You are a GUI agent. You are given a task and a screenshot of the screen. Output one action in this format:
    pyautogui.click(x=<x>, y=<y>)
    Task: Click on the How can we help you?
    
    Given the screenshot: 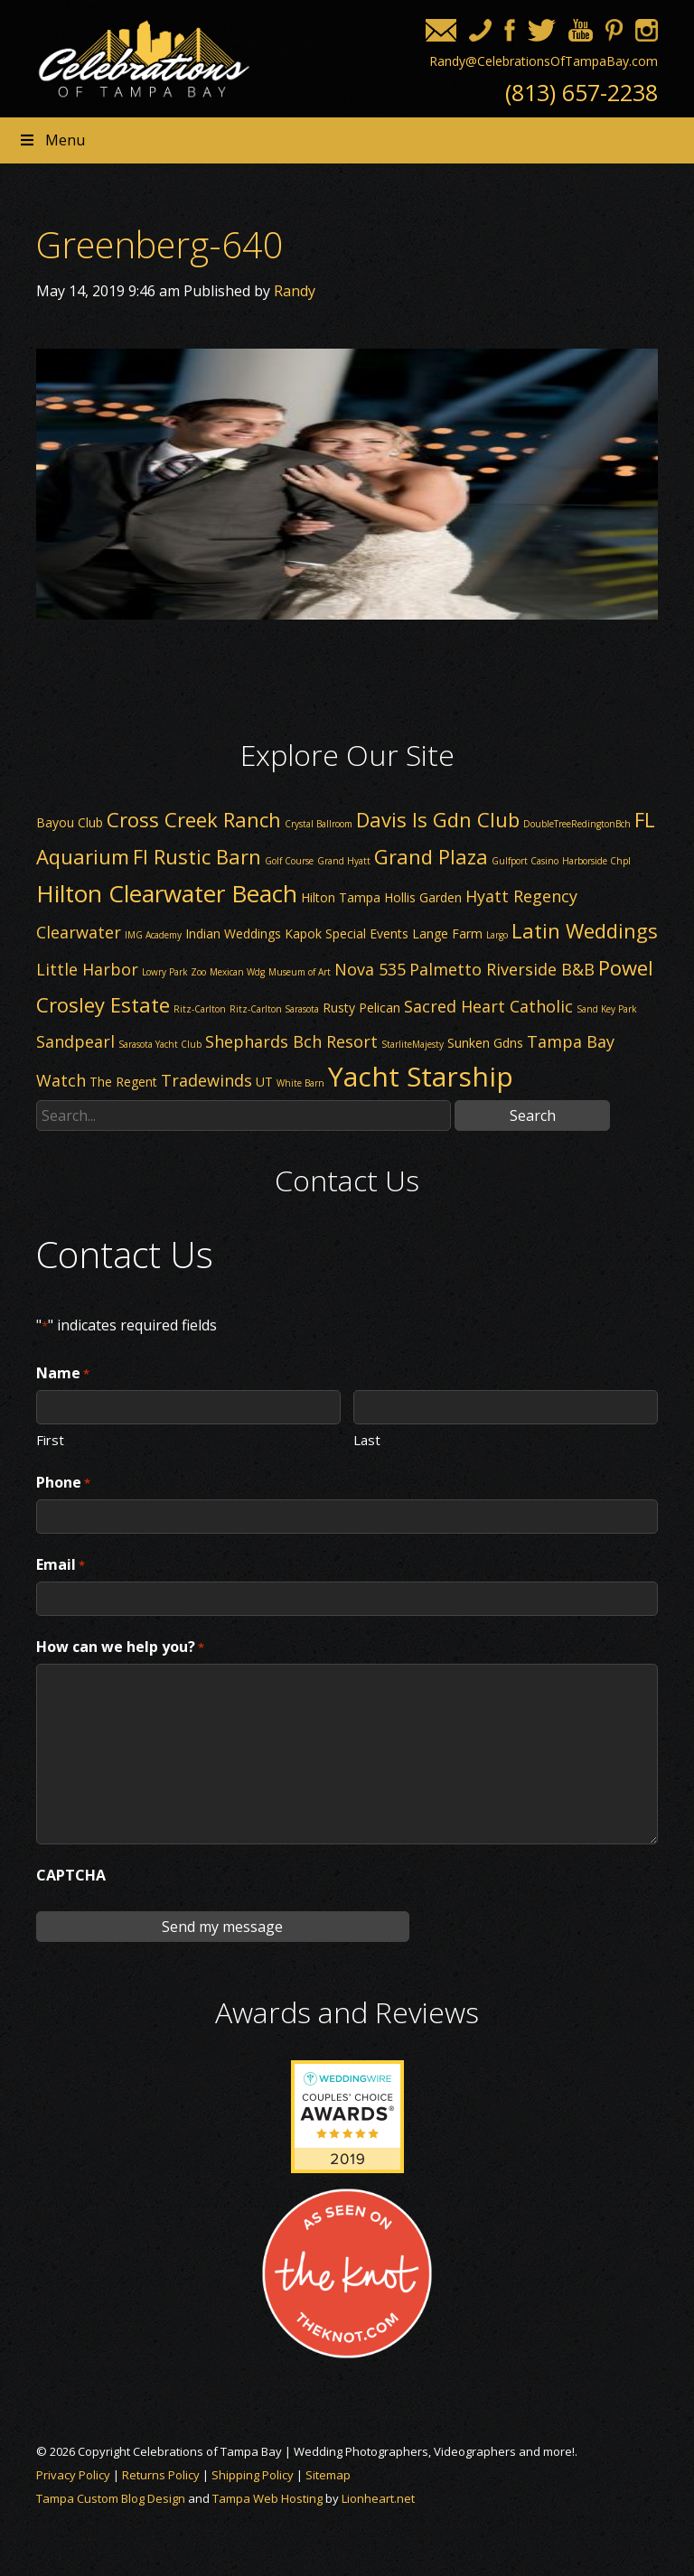 What is the action you would take?
    pyautogui.click(x=120, y=1647)
    